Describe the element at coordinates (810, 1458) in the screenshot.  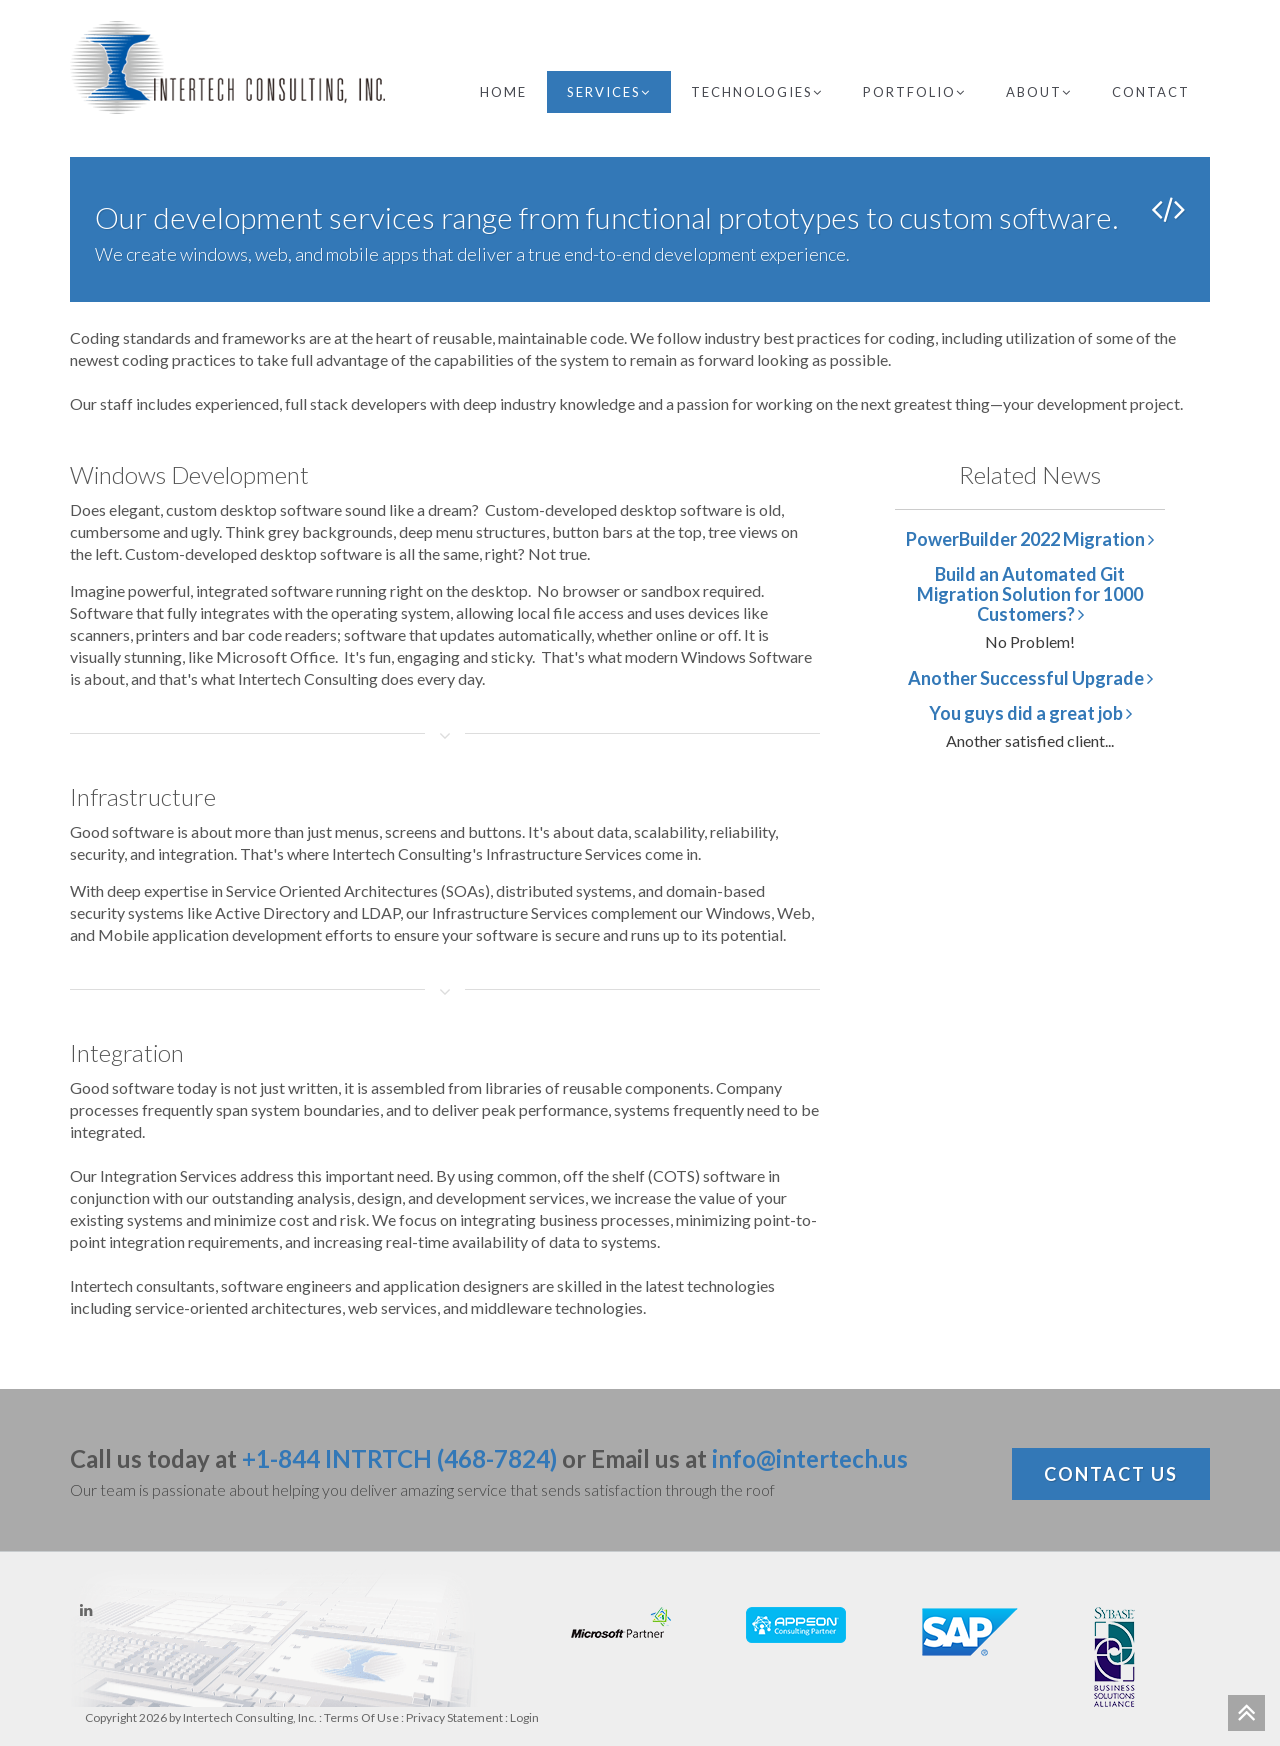
I see `info@intertech.us` at that location.